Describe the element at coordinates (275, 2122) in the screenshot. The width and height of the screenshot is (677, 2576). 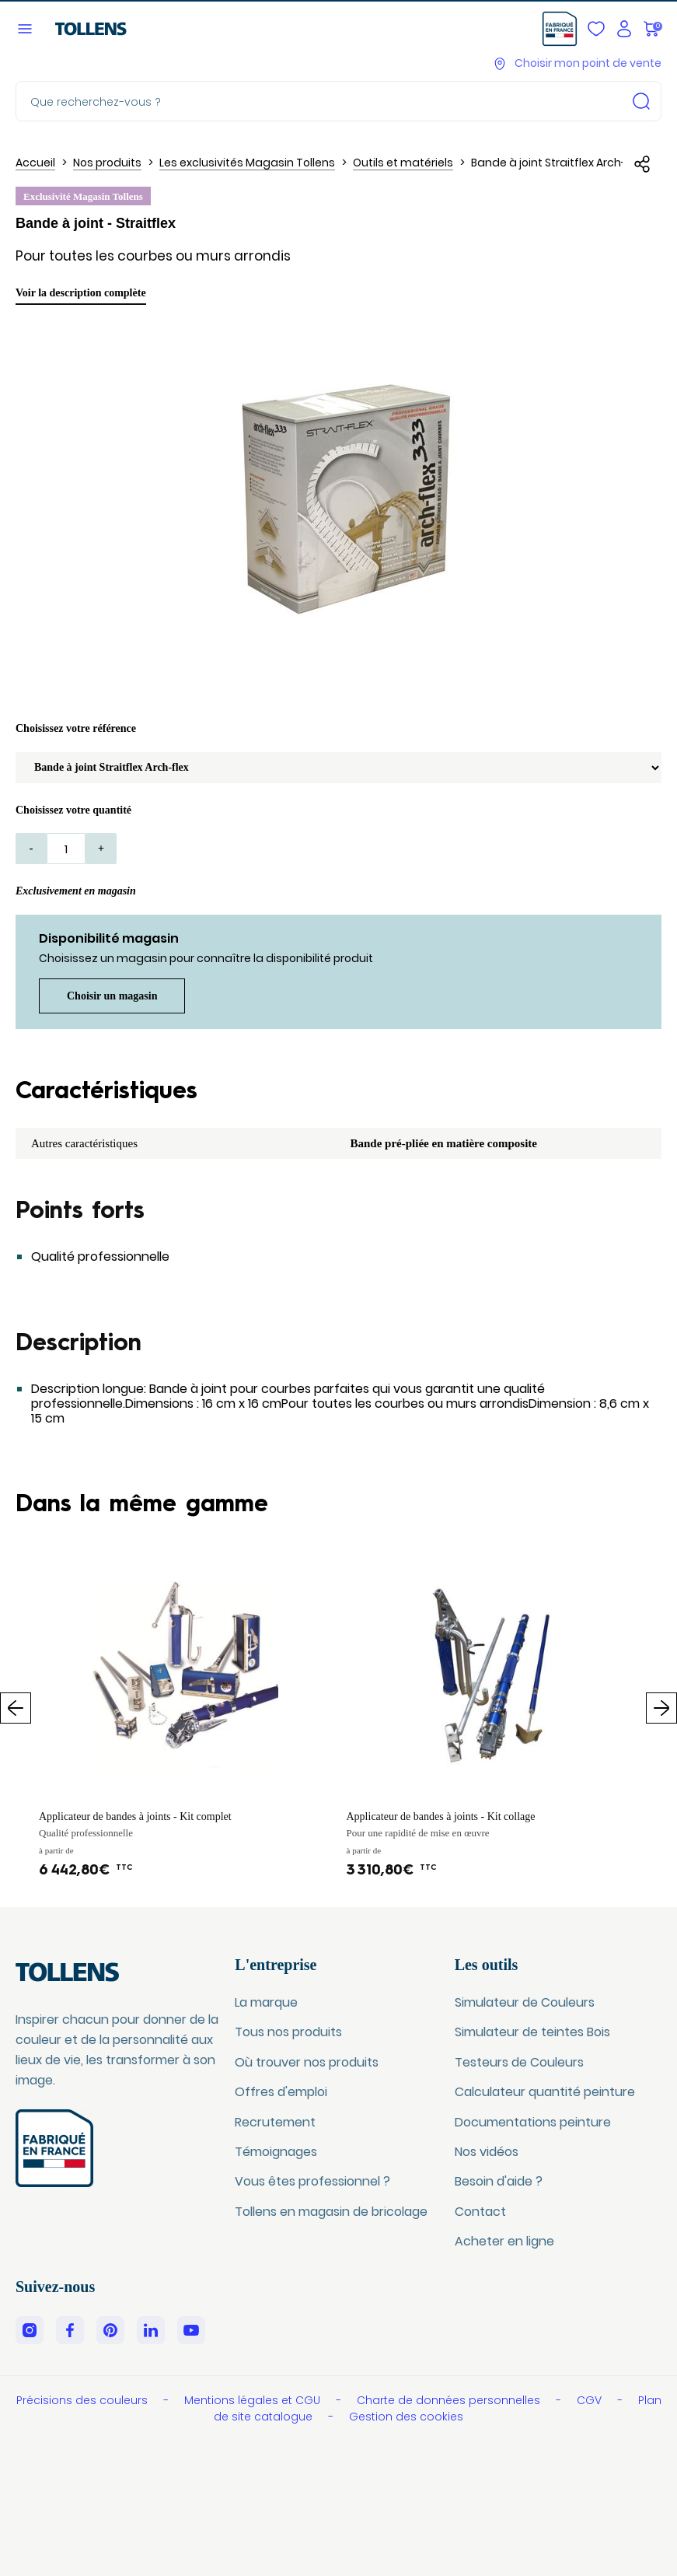
I see `Recrutement` at that location.